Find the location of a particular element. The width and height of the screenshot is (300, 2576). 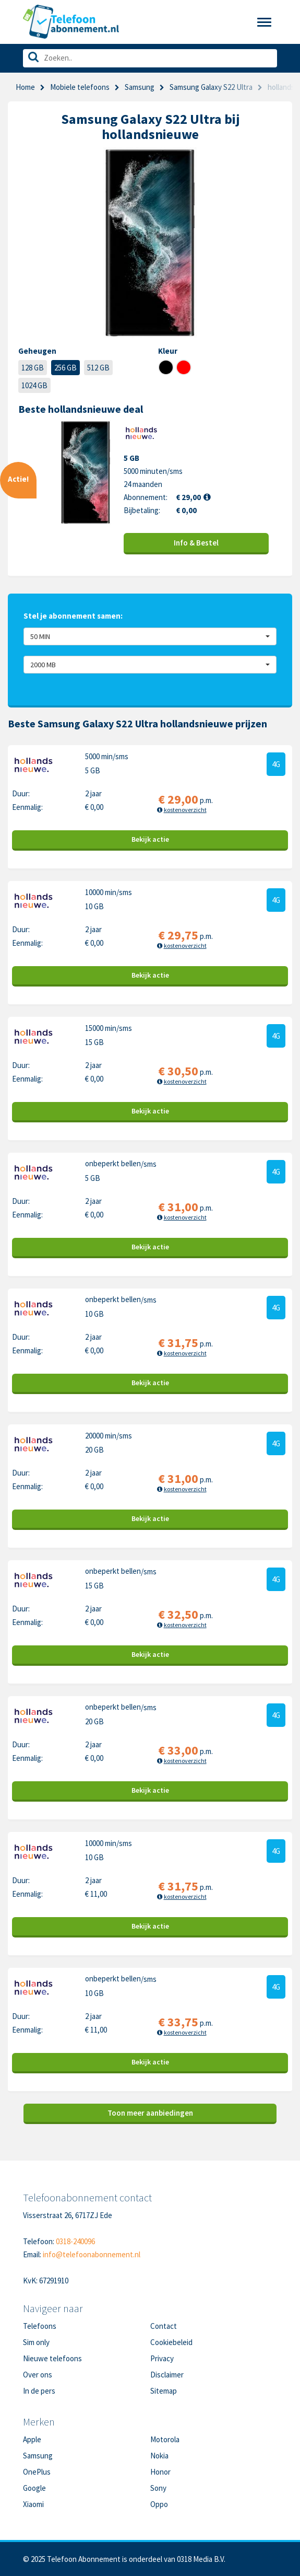

Disclaimer is located at coordinates (167, 2375).